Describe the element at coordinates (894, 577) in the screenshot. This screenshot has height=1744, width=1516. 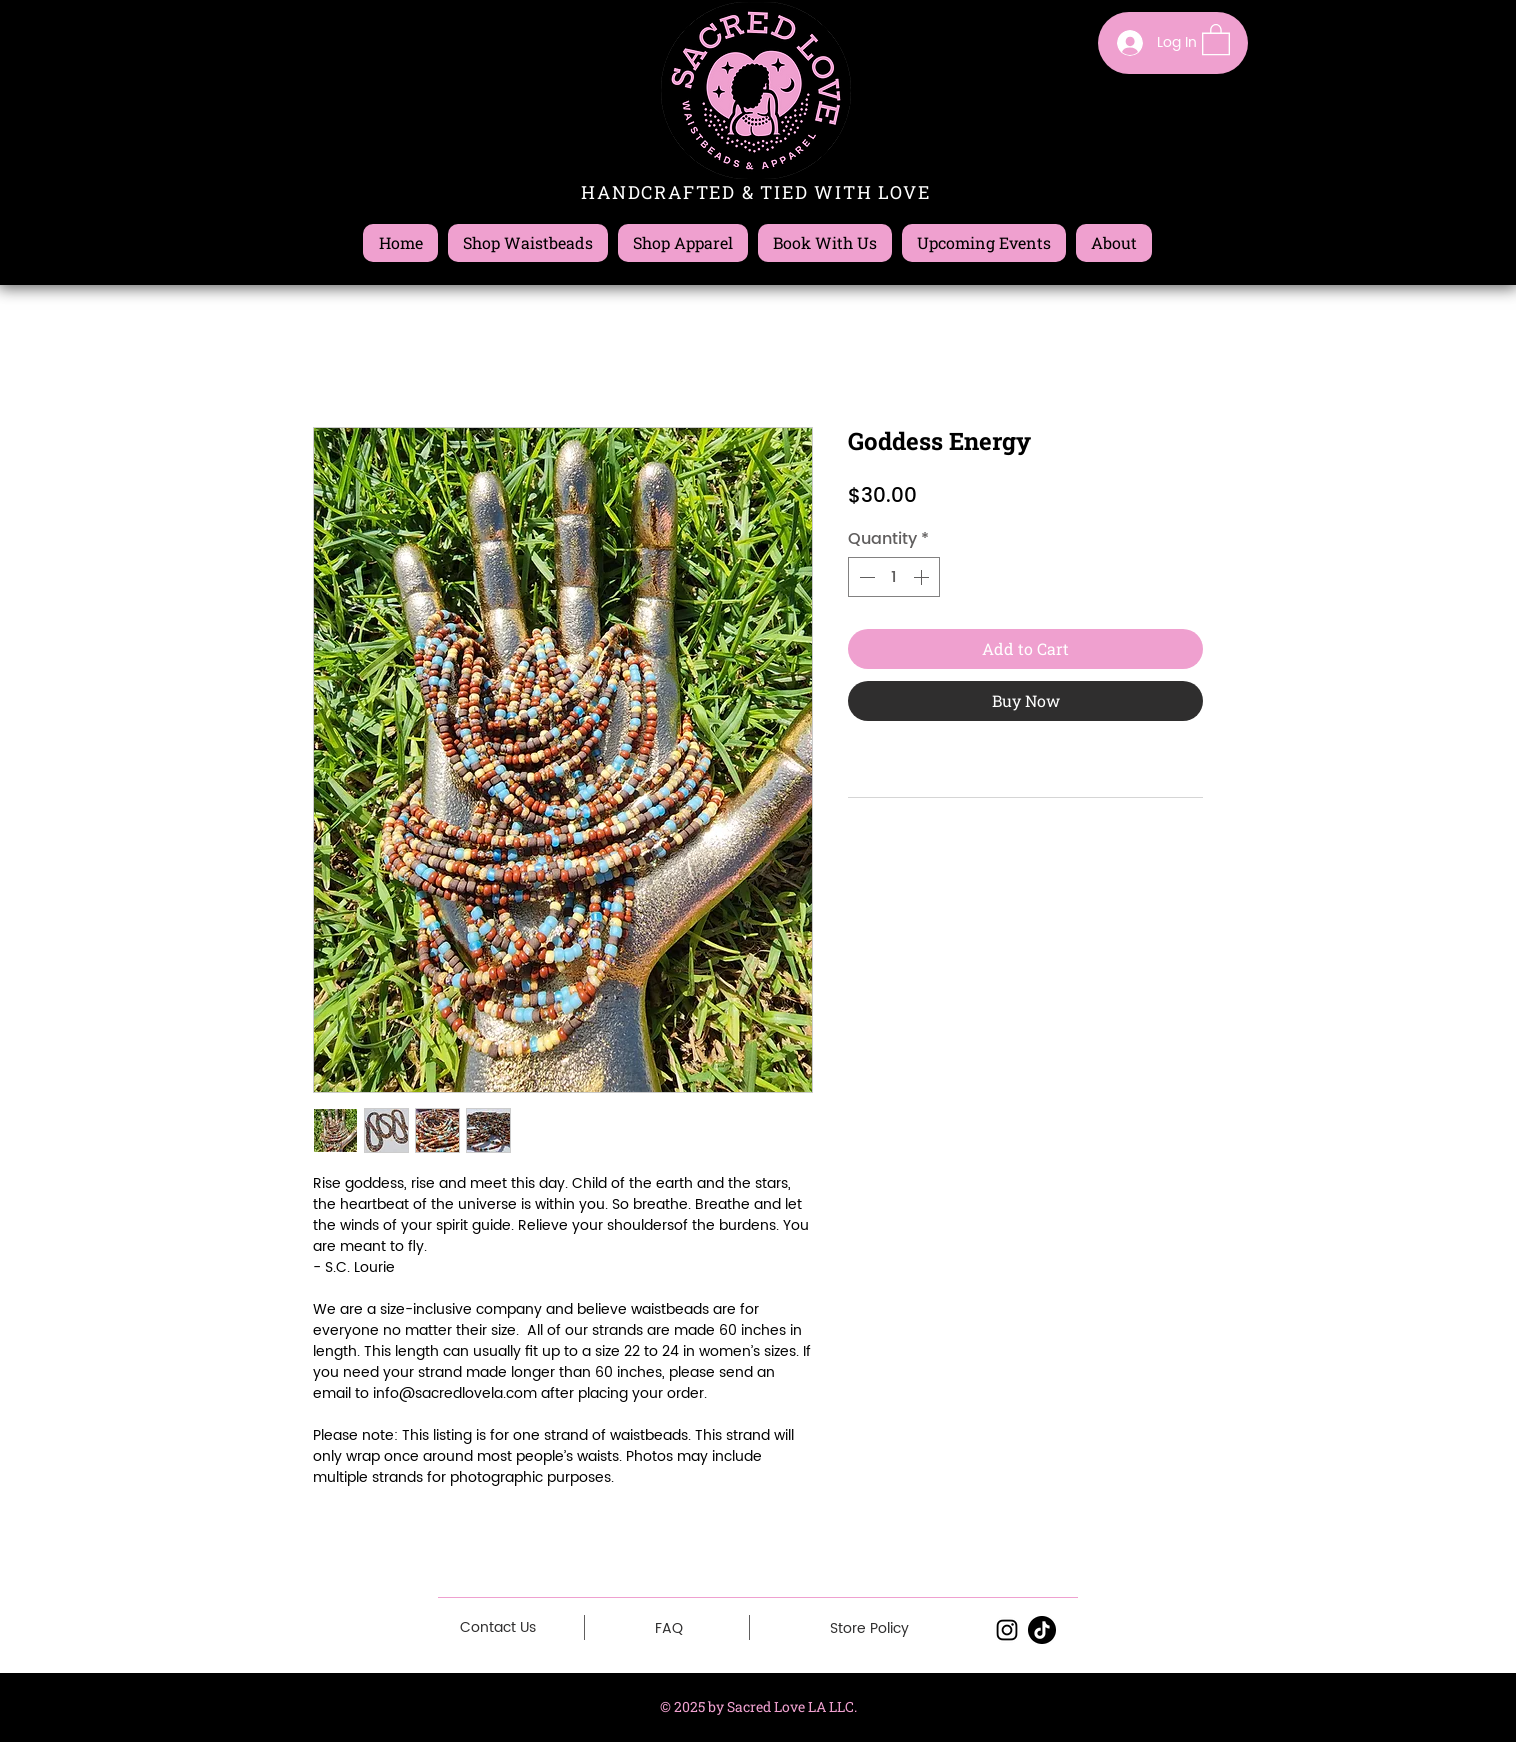
I see `[spinbutton]` at that location.